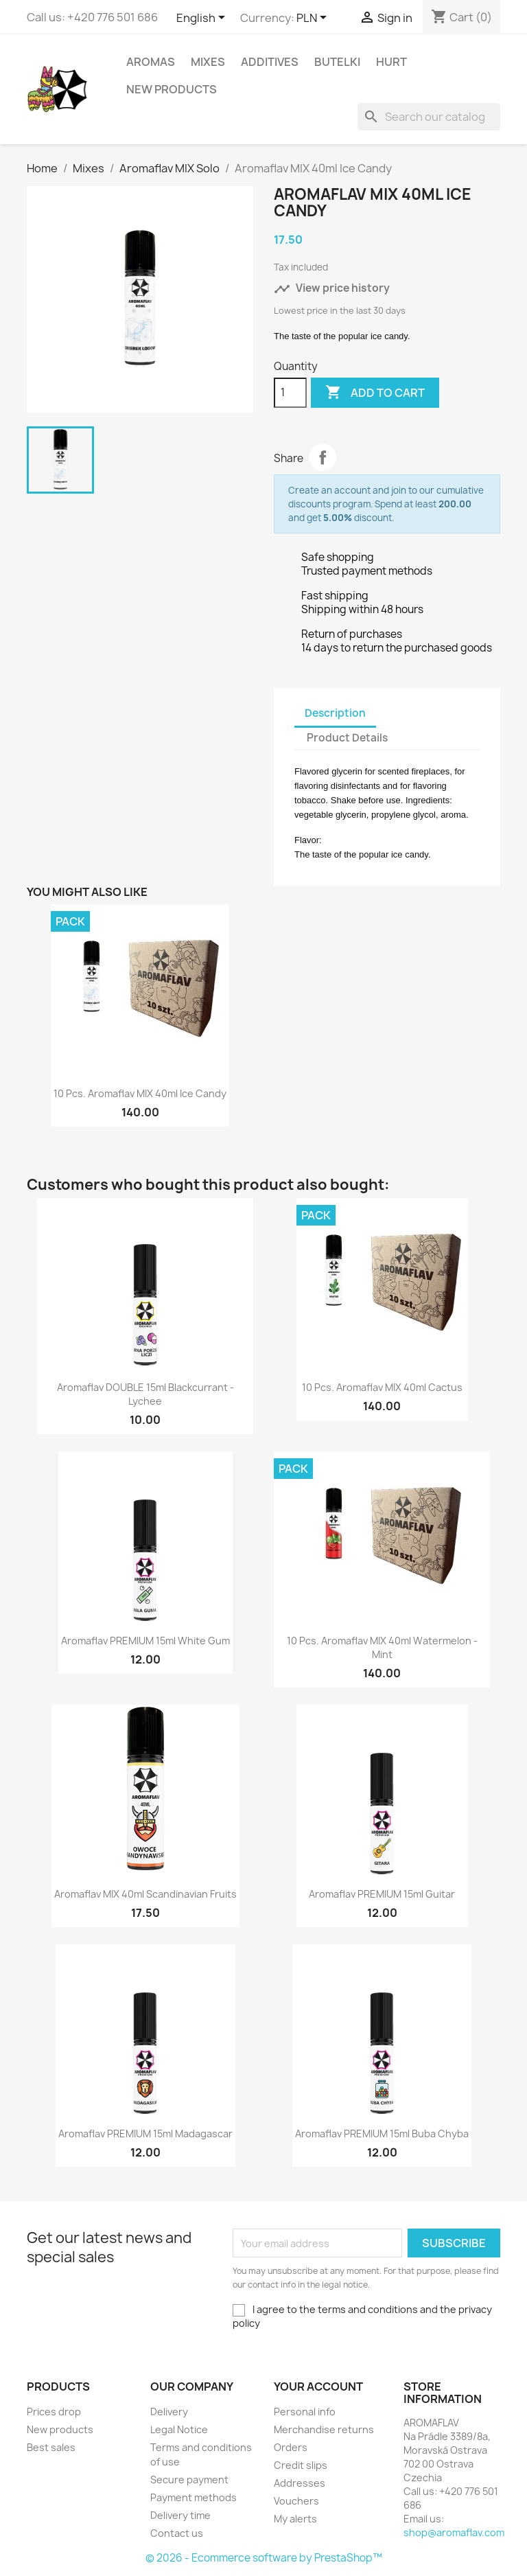  Describe the element at coordinates (60, 2429) in the screenshot. I see `New products` at that location.